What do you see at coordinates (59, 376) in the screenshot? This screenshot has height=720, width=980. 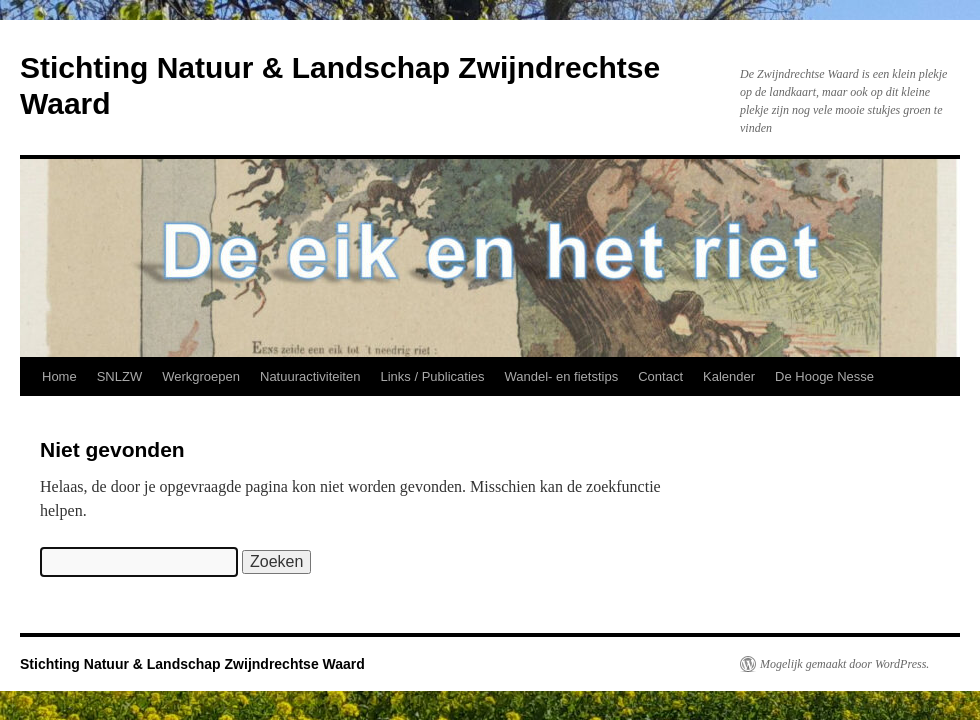 I see `Home` at bounding box center [59, 376].